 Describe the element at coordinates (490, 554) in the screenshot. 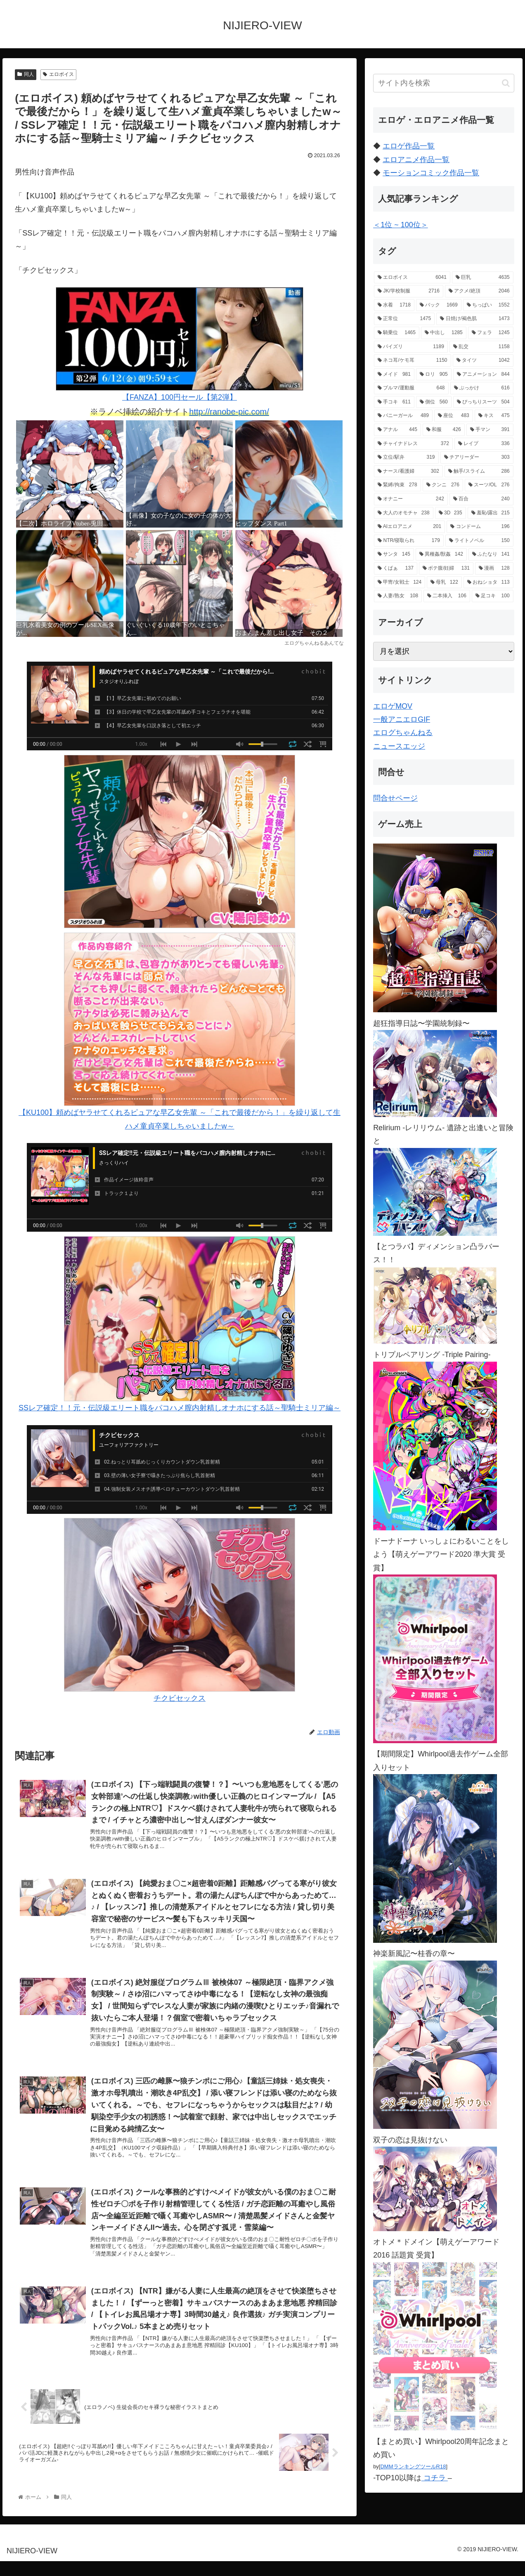

I see `[ふたなり (141個の項目)]` at that location.